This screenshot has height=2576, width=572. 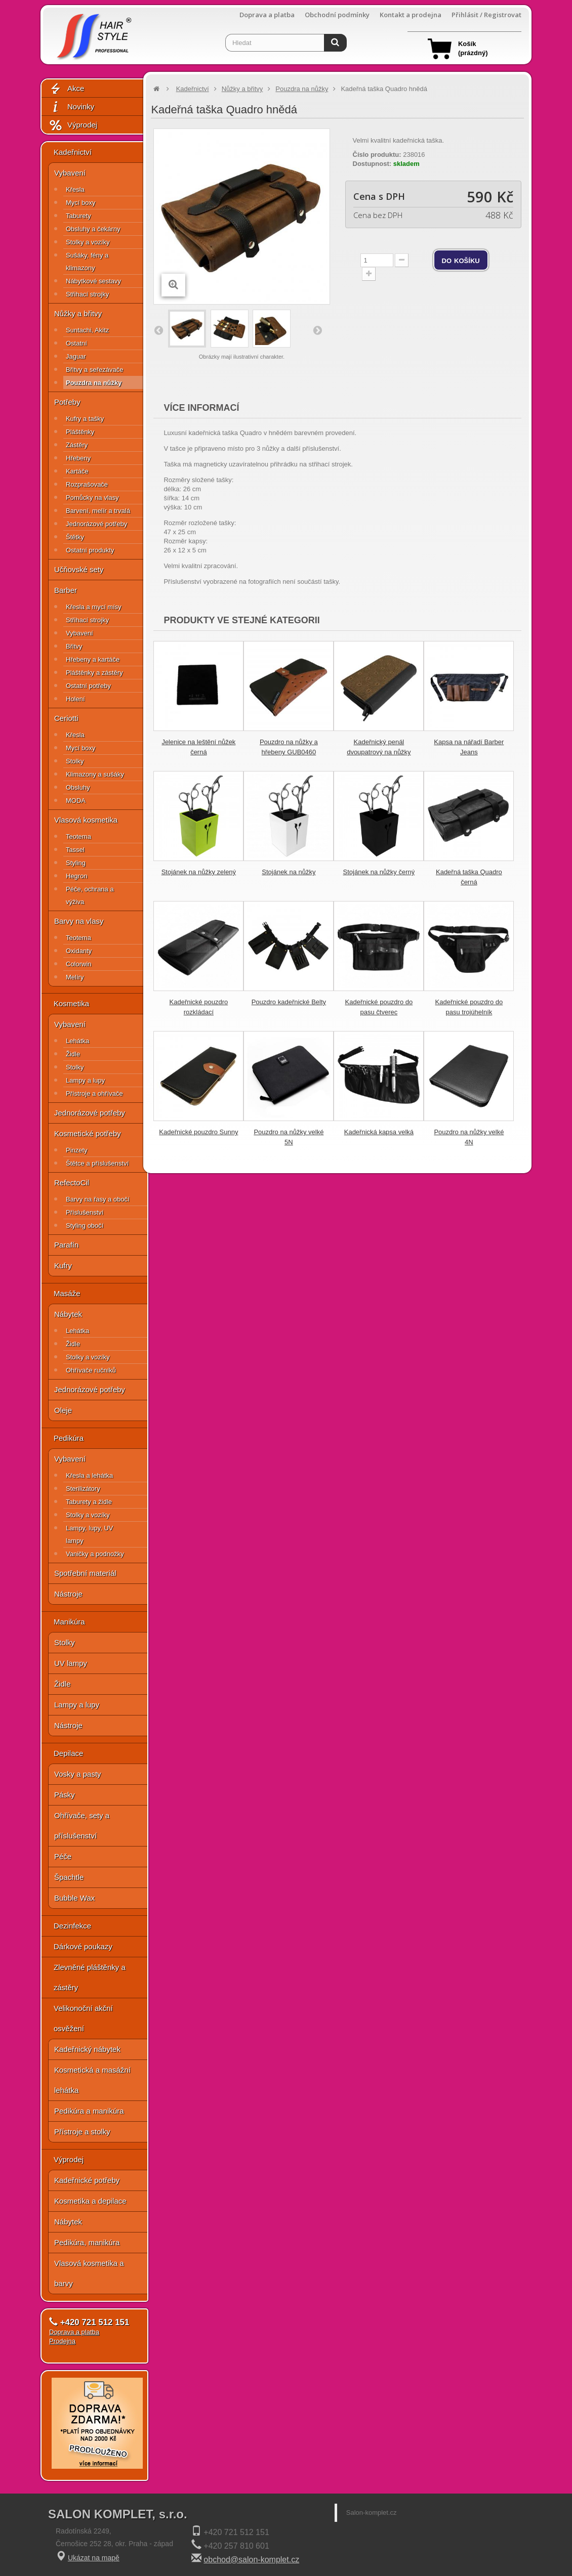 What do you see at coordinates (69, 1438) in the screenshot?
I see `Pedikúra` at bounding box center [69, 1438].